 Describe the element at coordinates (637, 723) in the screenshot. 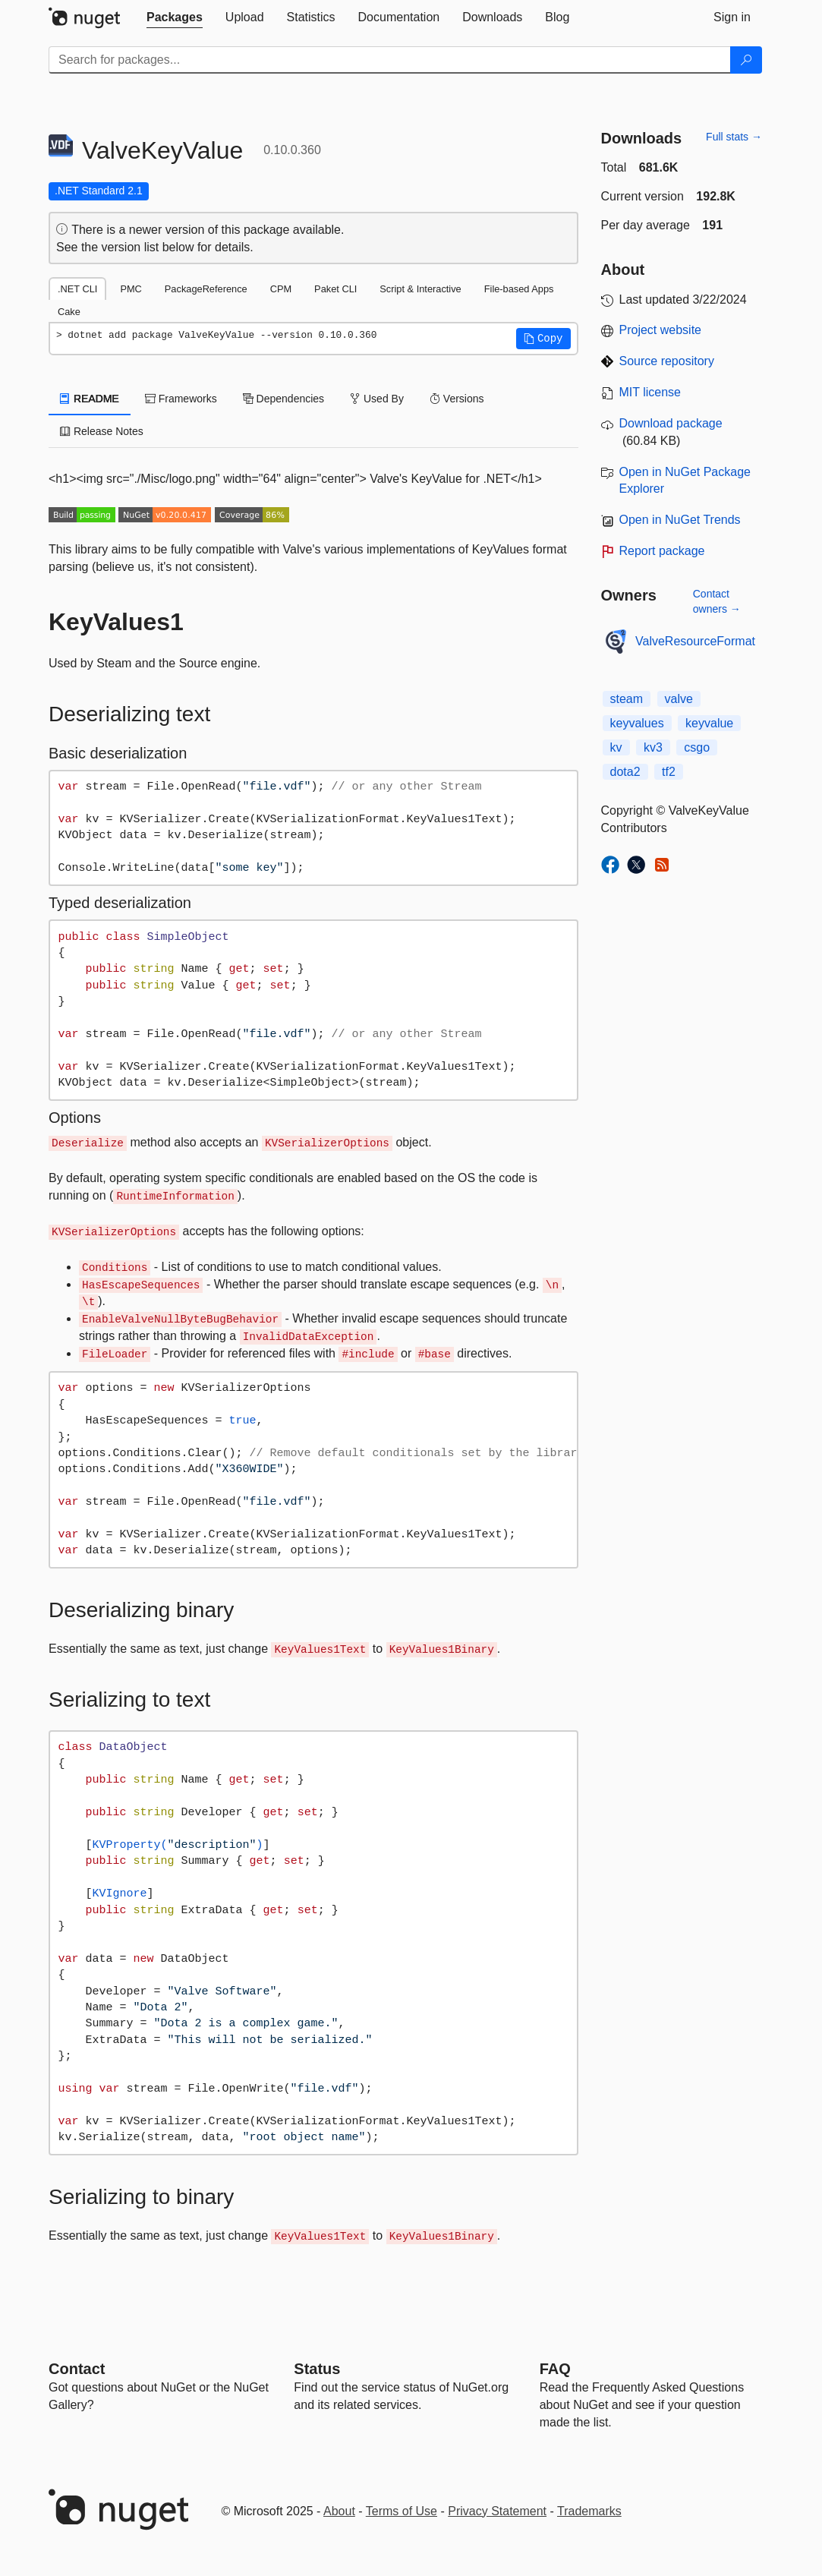

I see `keyvalues` at that location.